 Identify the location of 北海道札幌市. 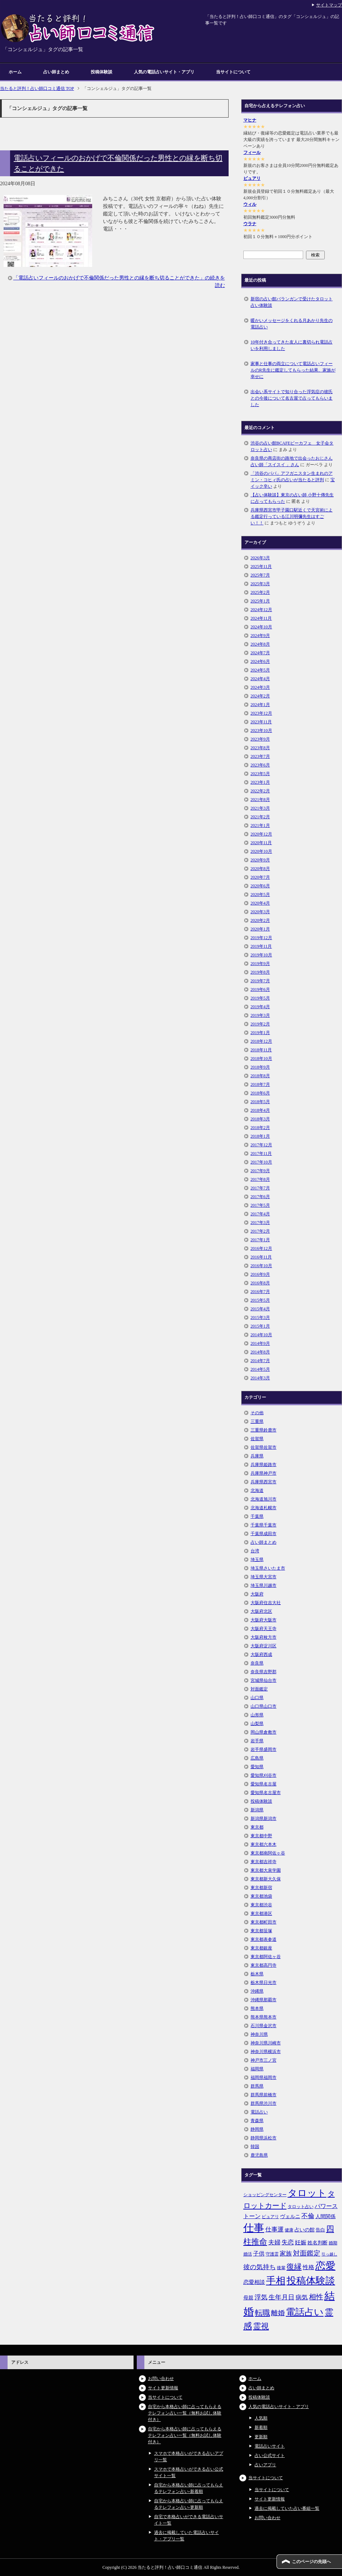
(263, 1507).